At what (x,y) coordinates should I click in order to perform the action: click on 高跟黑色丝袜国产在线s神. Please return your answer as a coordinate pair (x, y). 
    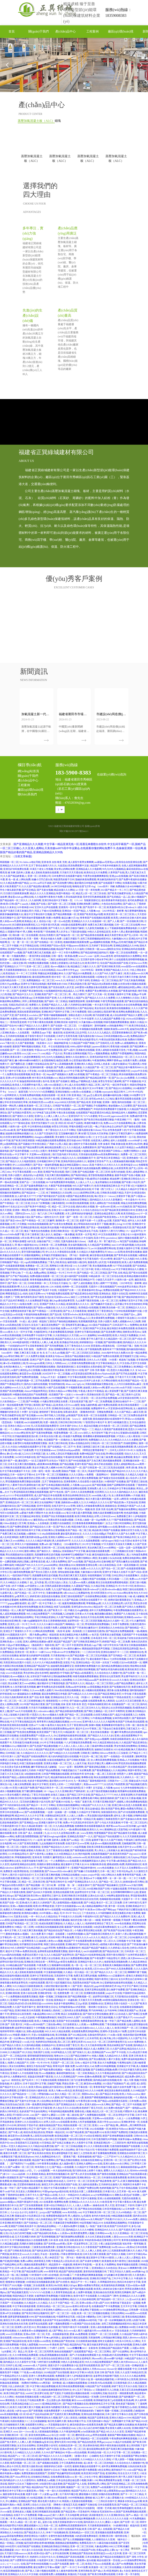
    Looking at the image, I should click on (85, 1982).